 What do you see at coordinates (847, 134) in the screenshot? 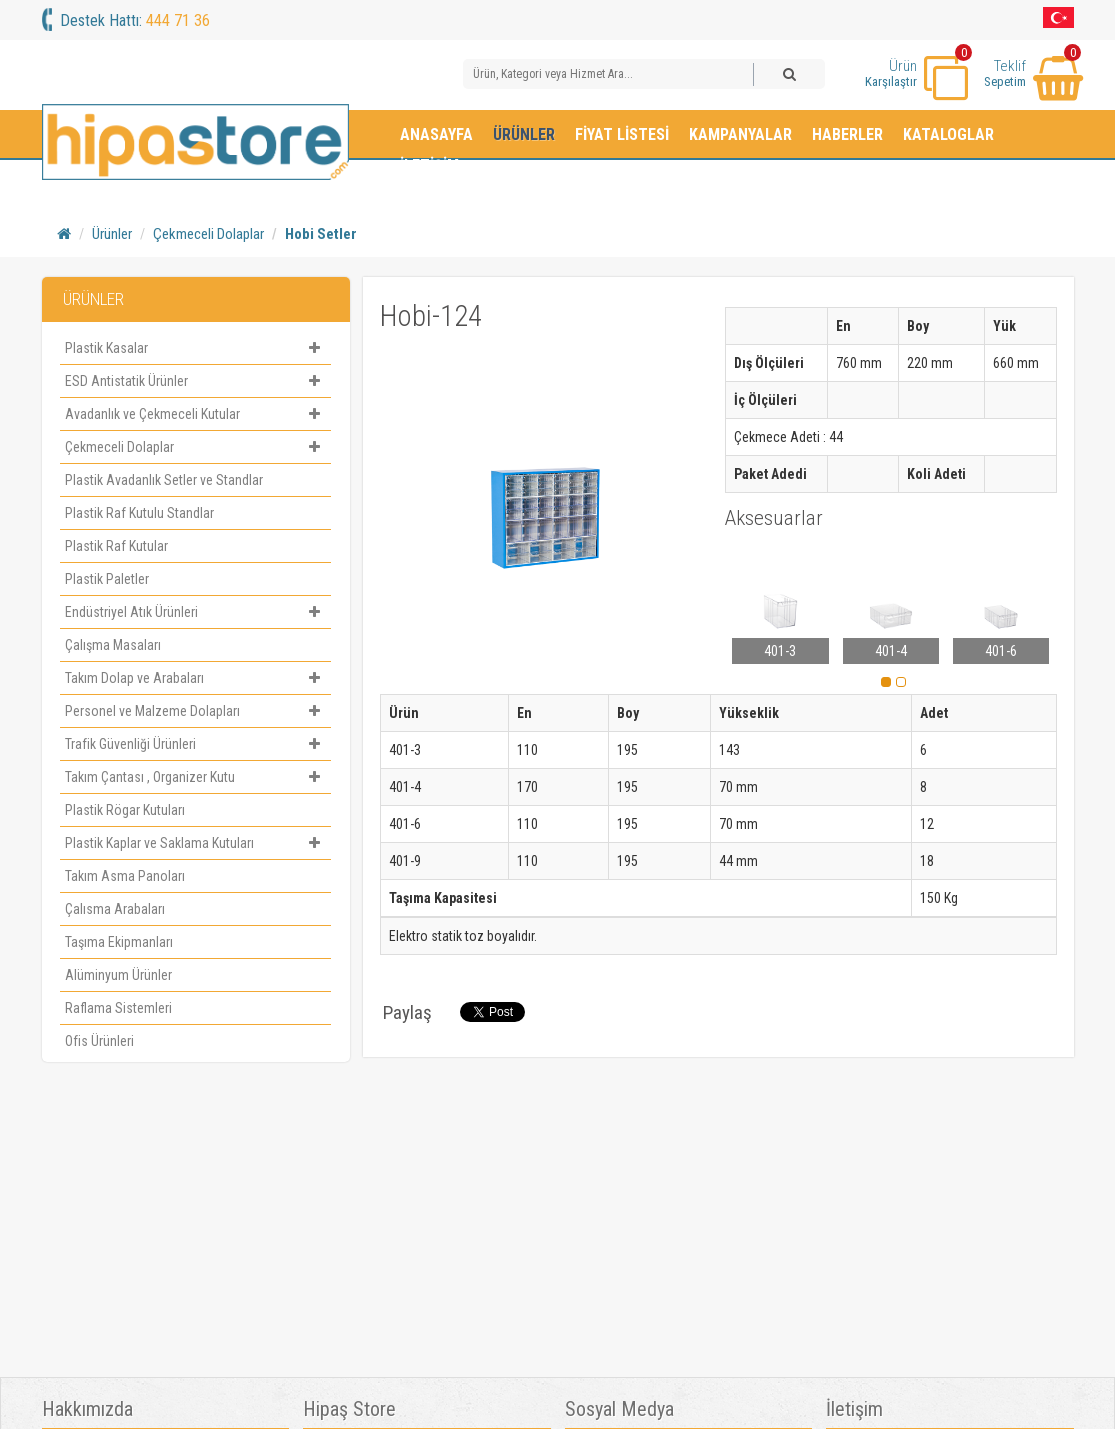
I see `Haberler` at bounding box center [847, 134].